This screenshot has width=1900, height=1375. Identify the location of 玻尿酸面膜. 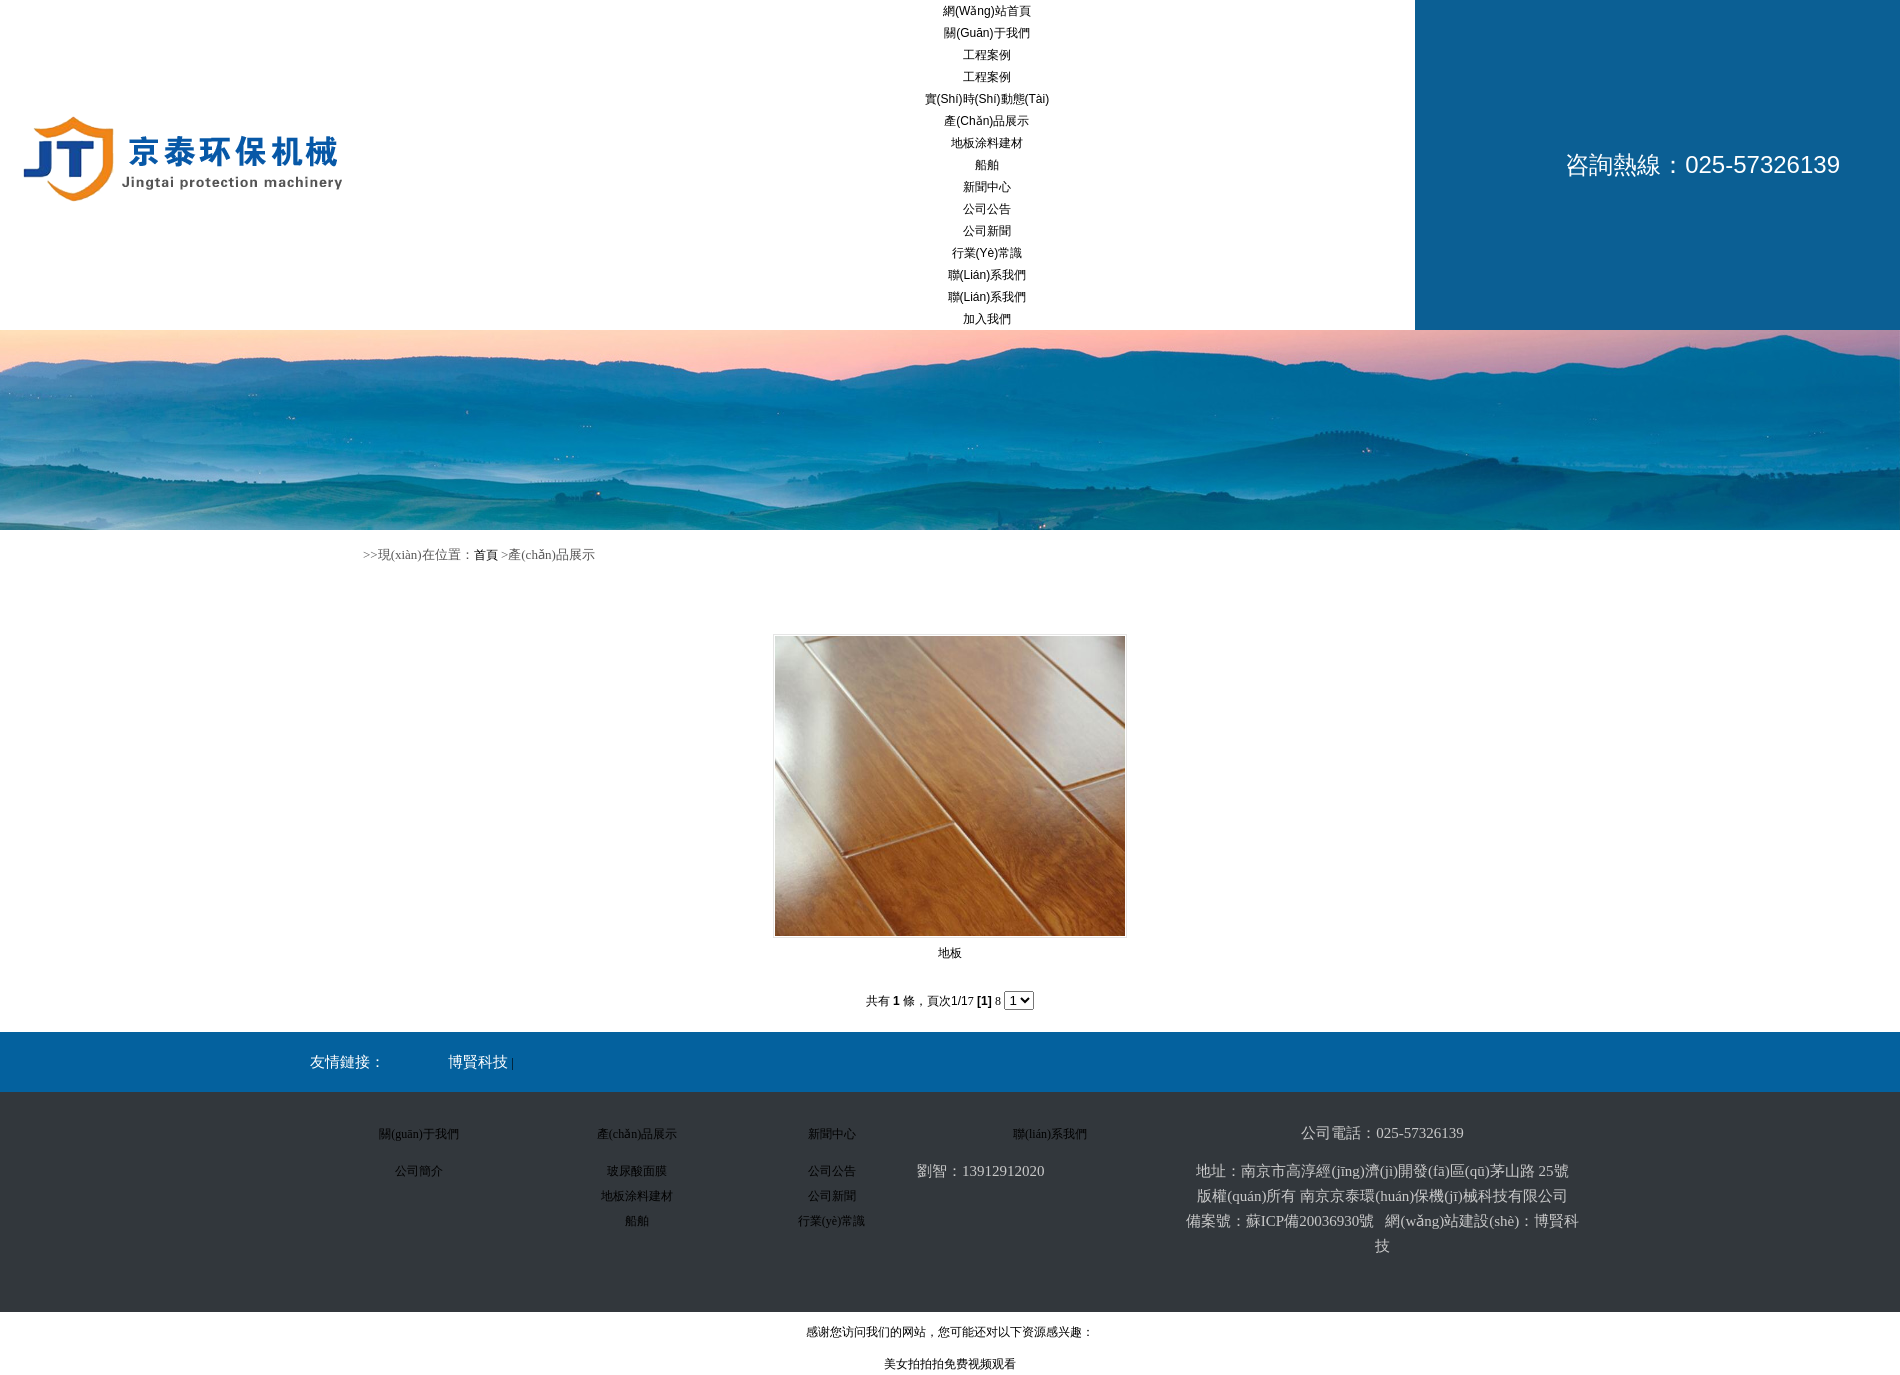
(637, 1171).